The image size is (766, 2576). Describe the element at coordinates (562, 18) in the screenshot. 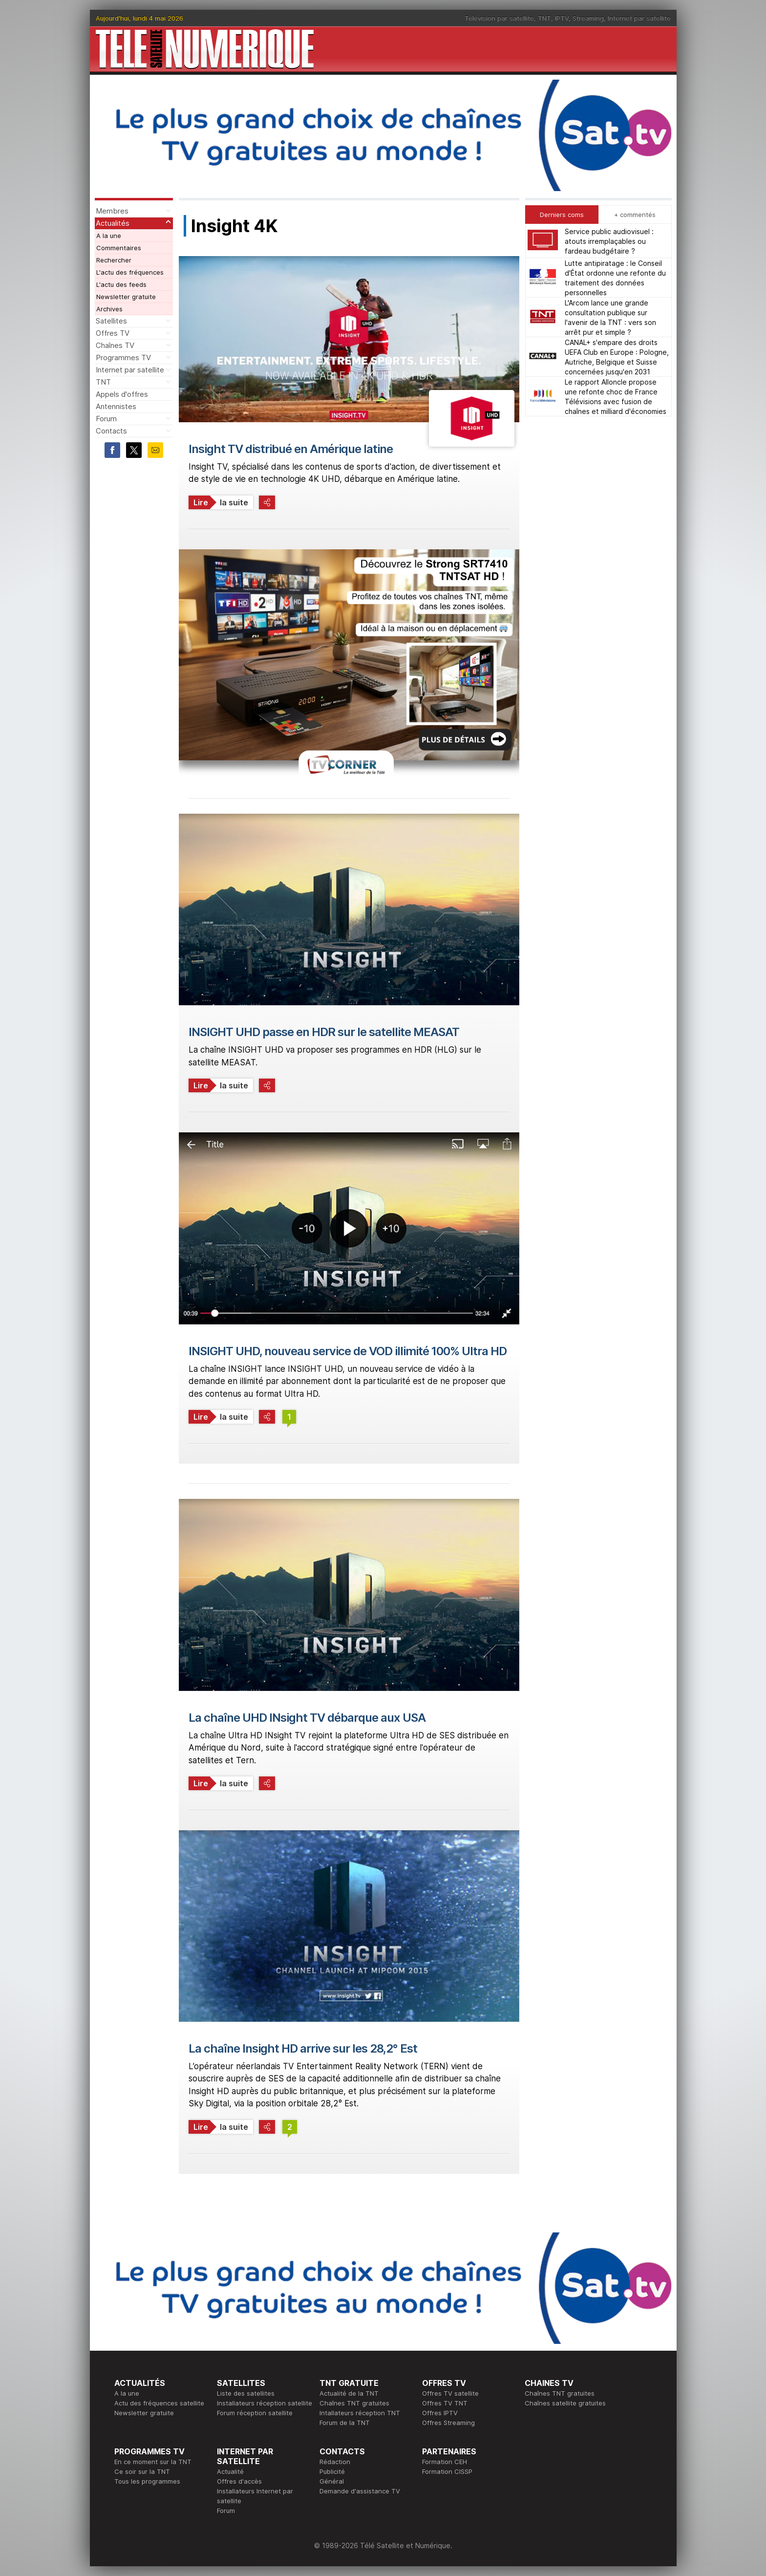

I see `IPTV` at that location.